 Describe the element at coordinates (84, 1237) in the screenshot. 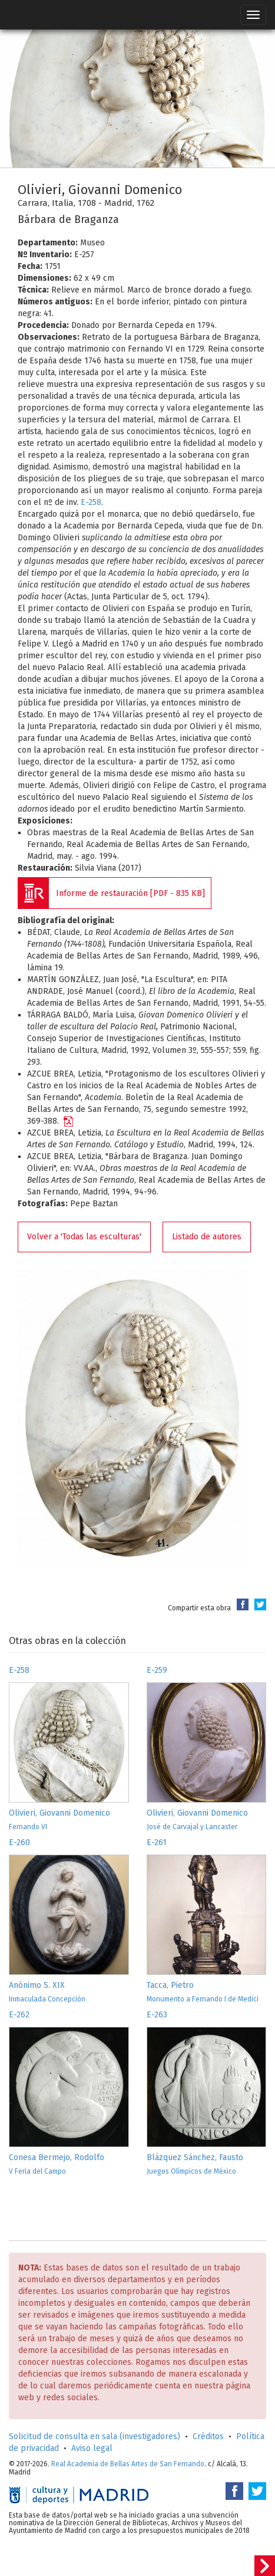

I see `Volver a 'Todas las esculturas'` at that location.